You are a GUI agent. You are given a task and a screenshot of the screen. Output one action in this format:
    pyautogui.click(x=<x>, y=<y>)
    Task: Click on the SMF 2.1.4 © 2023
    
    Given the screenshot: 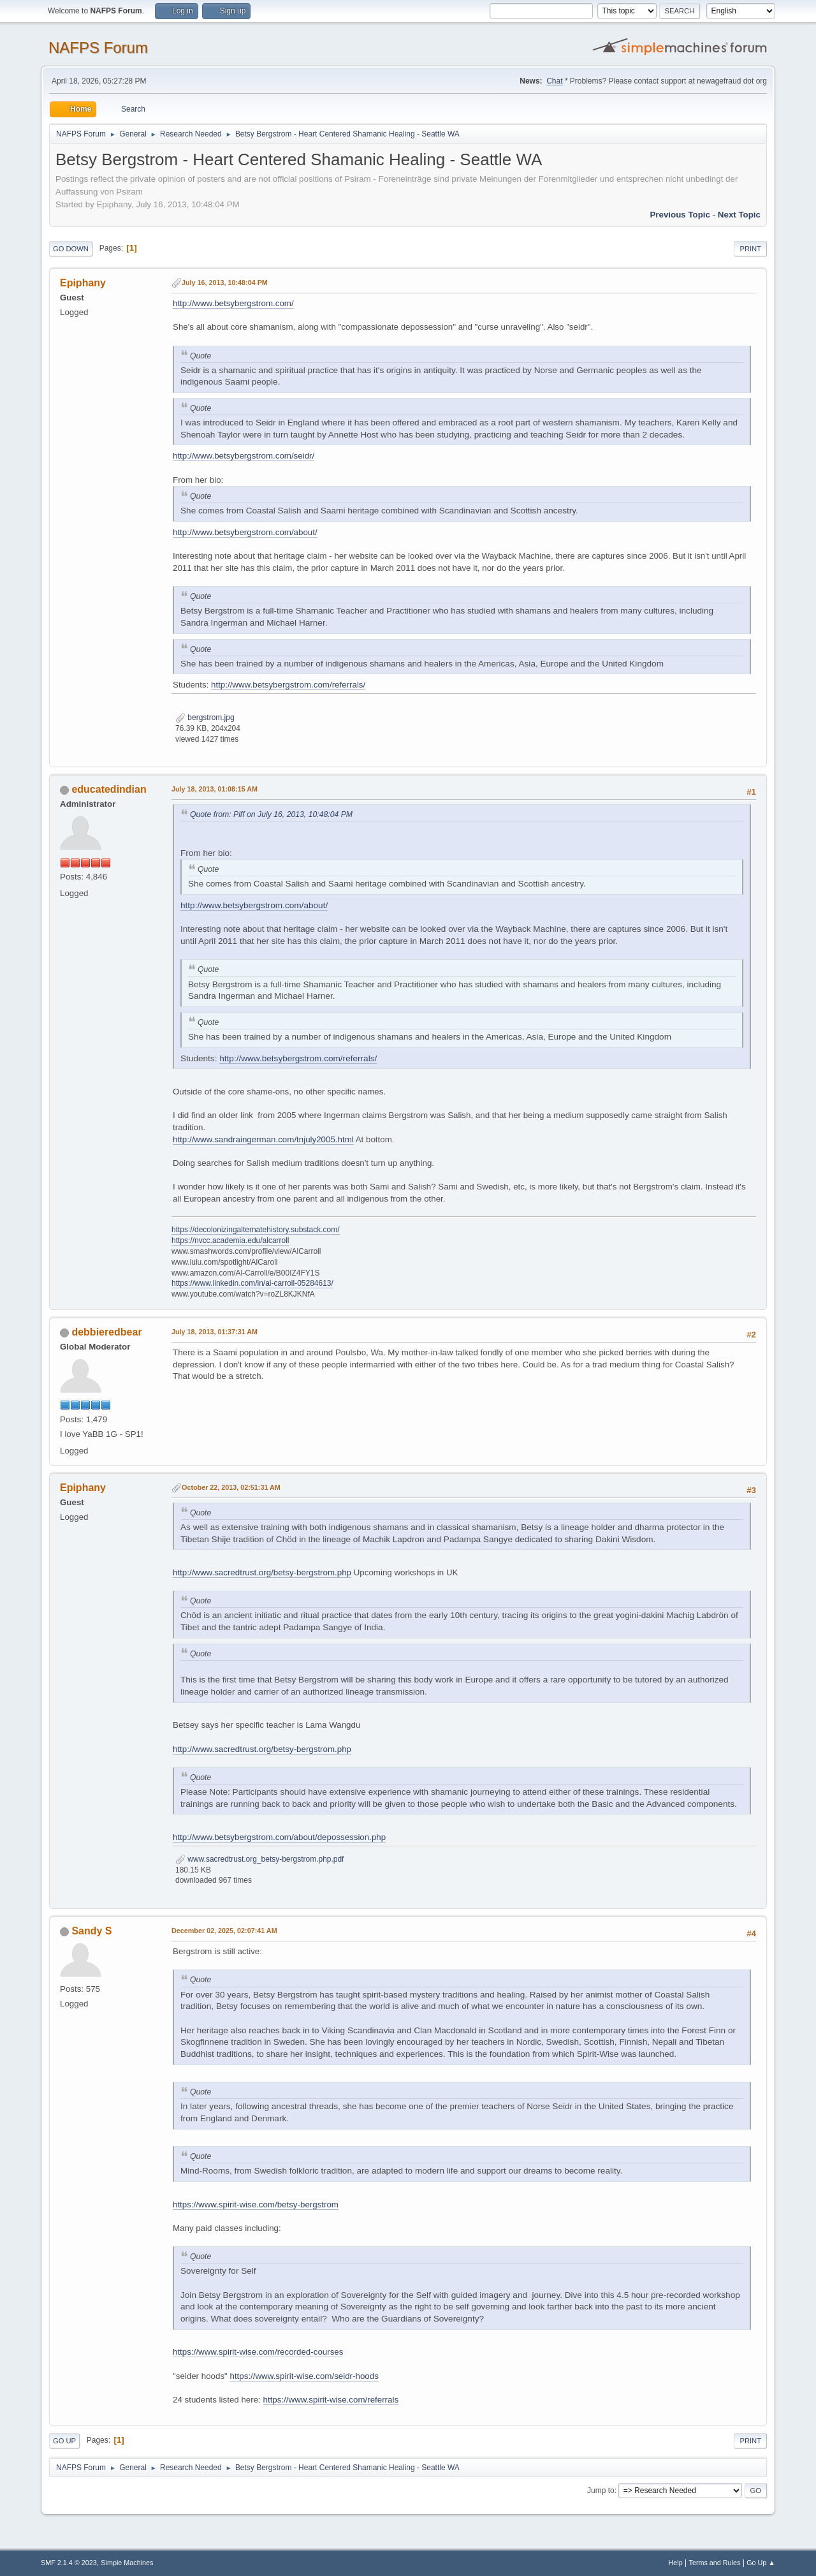 What is the action you would take?
    pyautogui.click(x=69, y=2562)
    